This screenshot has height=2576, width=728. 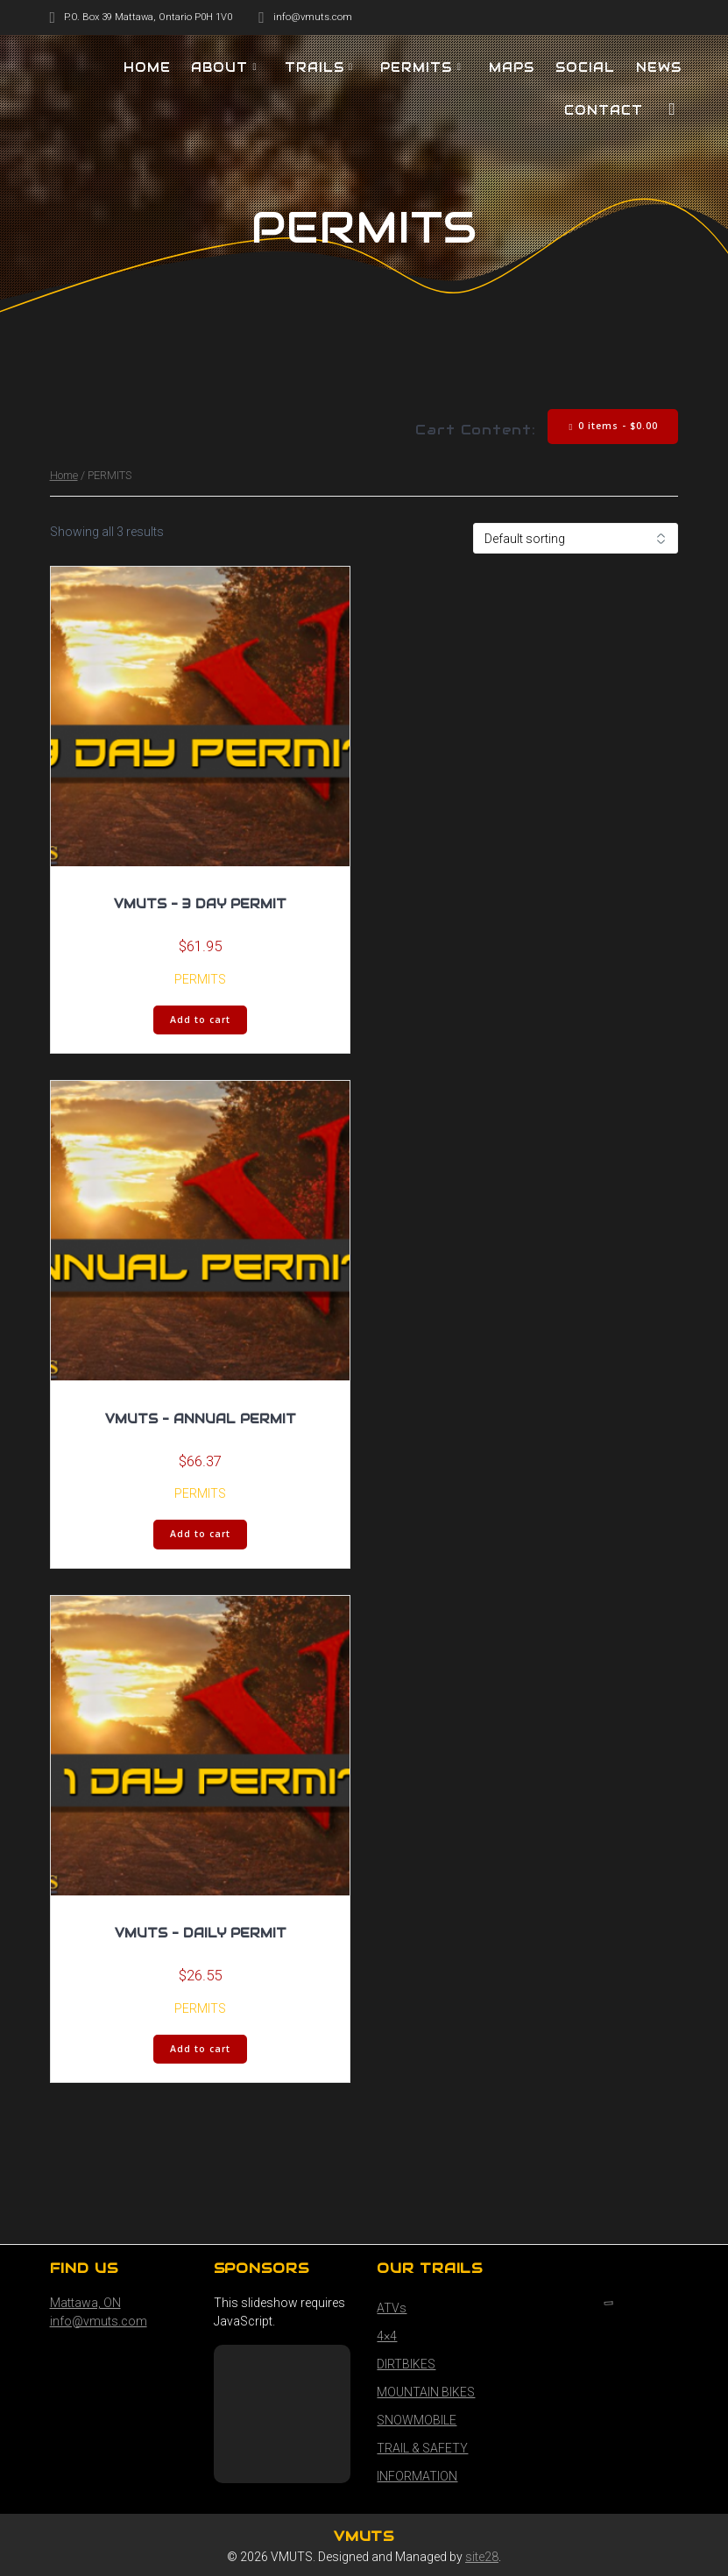 I want to click on DIRTBIKES, so click(x=406, y=2364).